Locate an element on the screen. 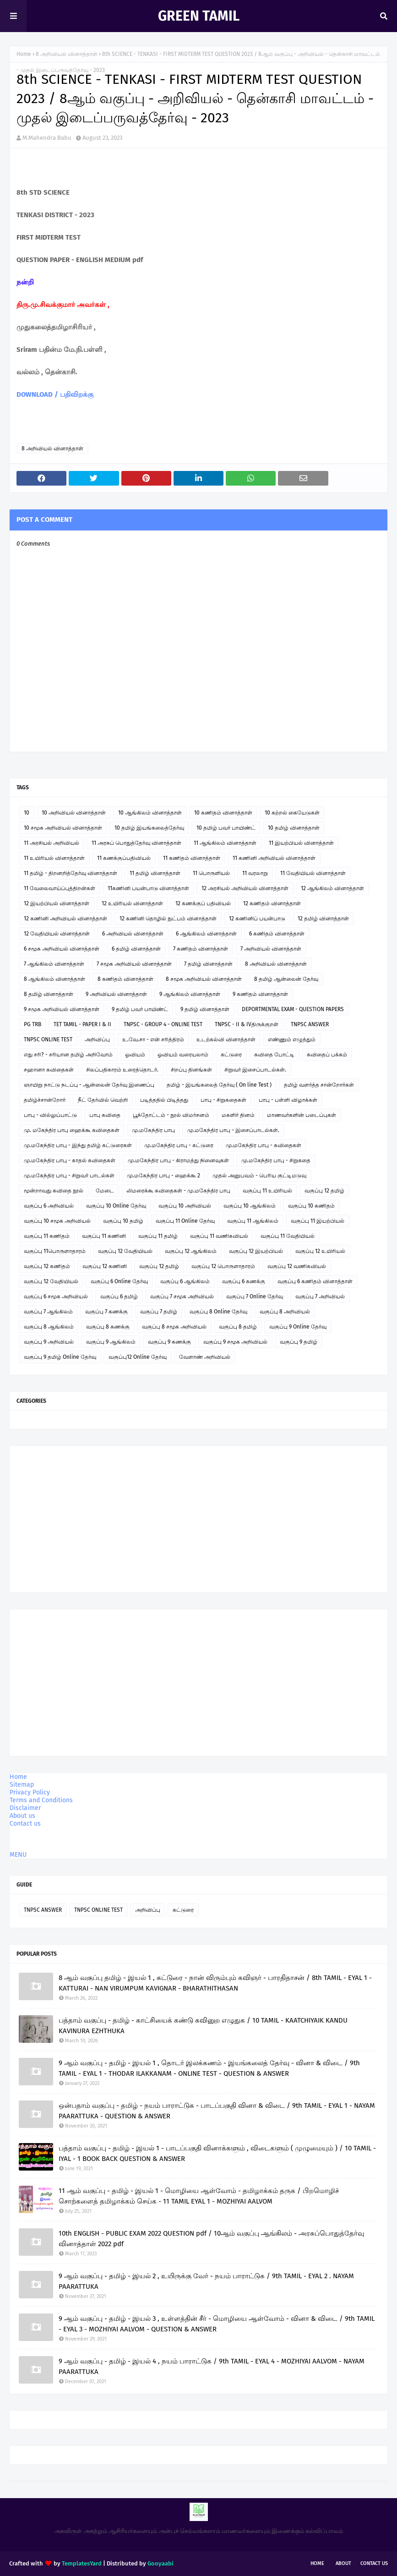  11 வேலைவாய்ப்புத்திறன்கள் is located at coordinates (59, 888).